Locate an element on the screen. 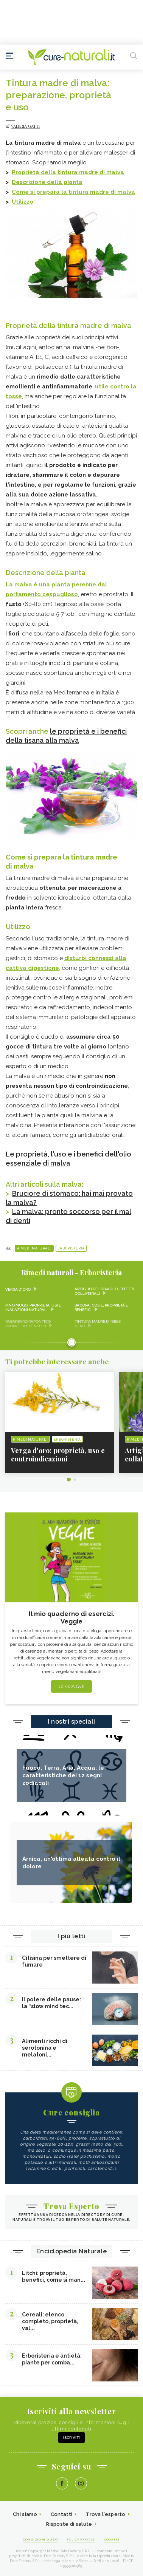 The image size is (143, 2576). Condizioni d'uso is located at coordinates (40, 2539).